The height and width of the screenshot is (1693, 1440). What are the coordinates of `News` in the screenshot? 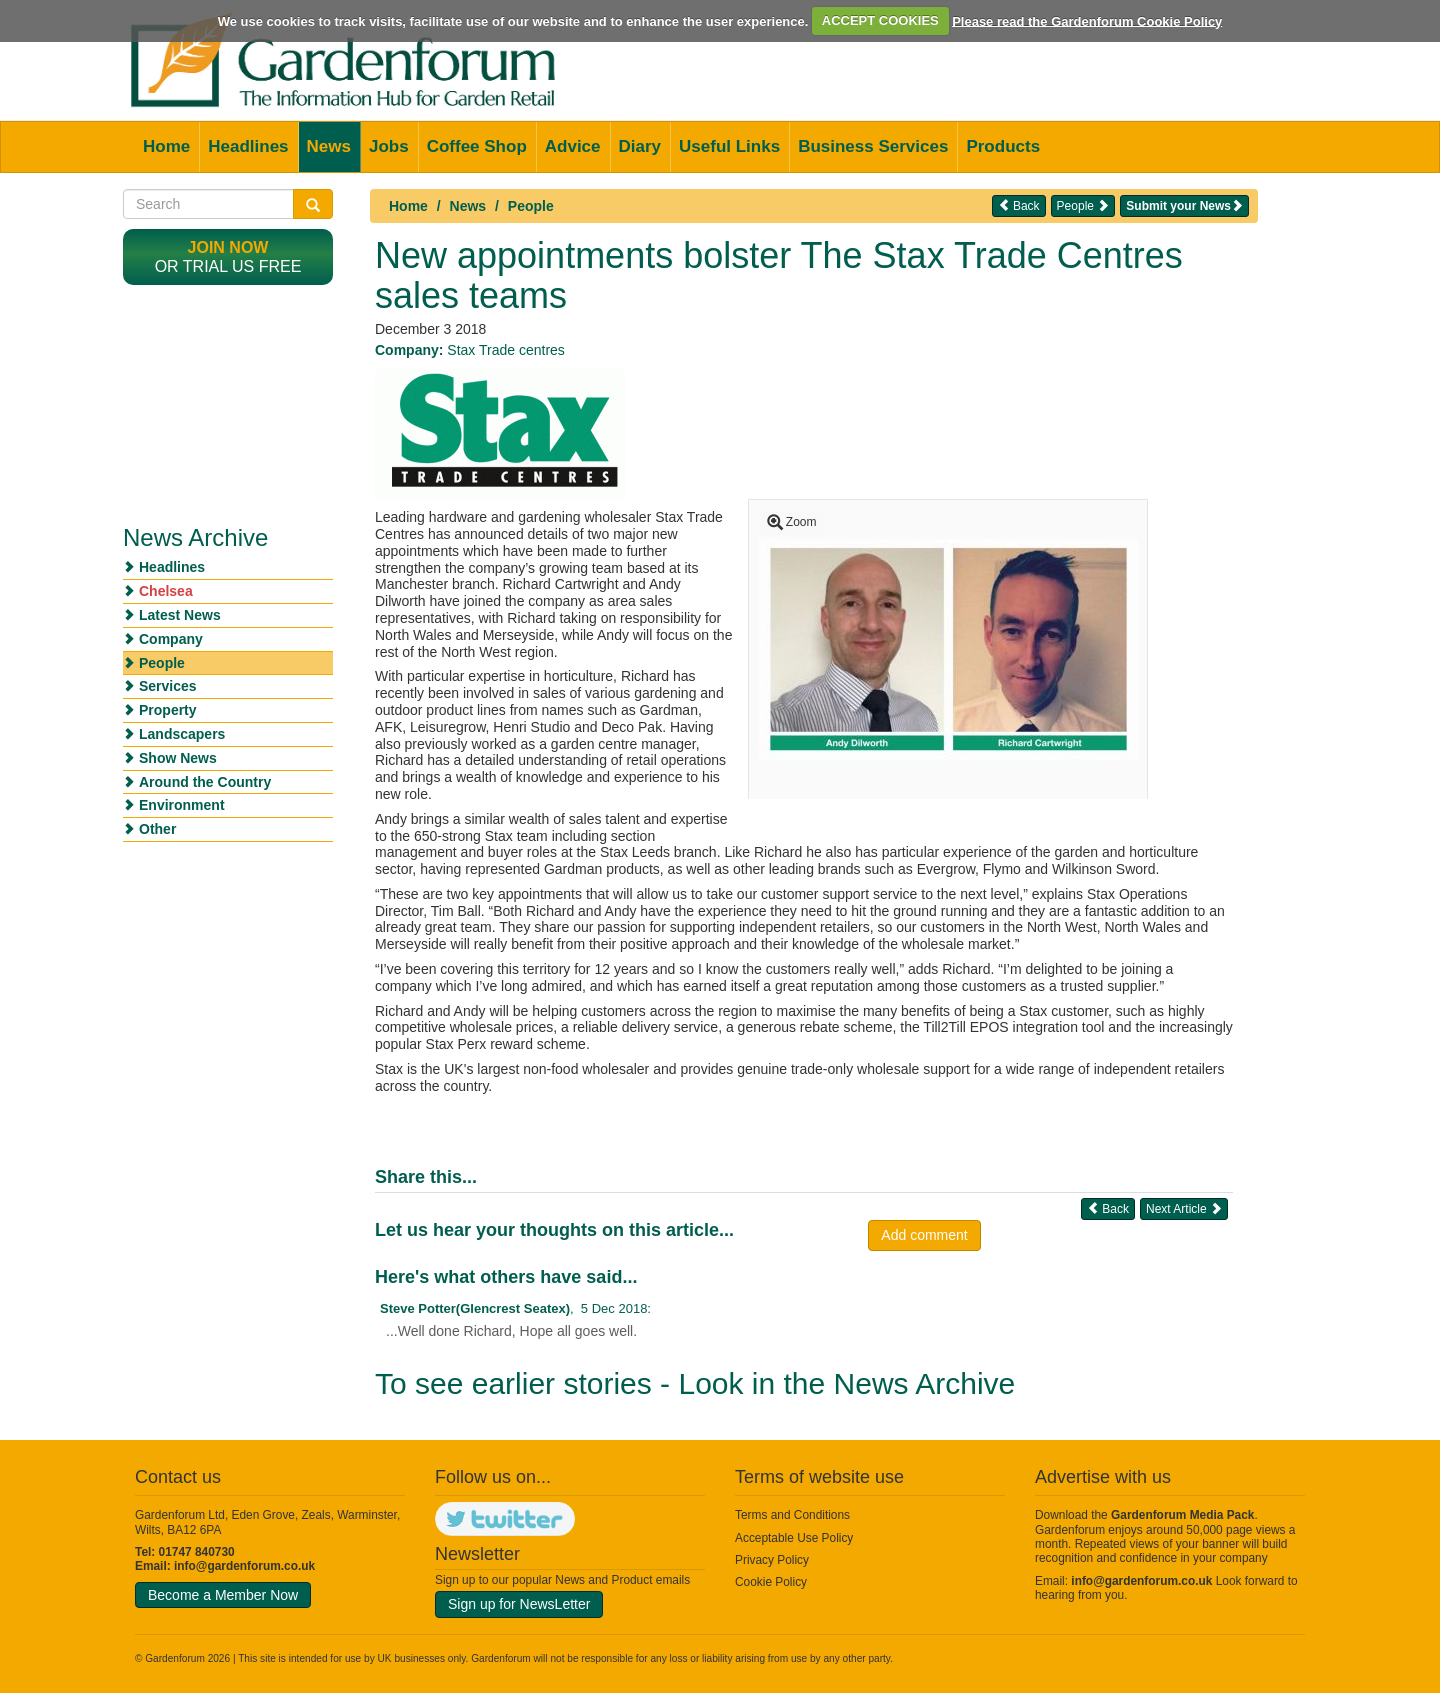 It's located at (329, 146).